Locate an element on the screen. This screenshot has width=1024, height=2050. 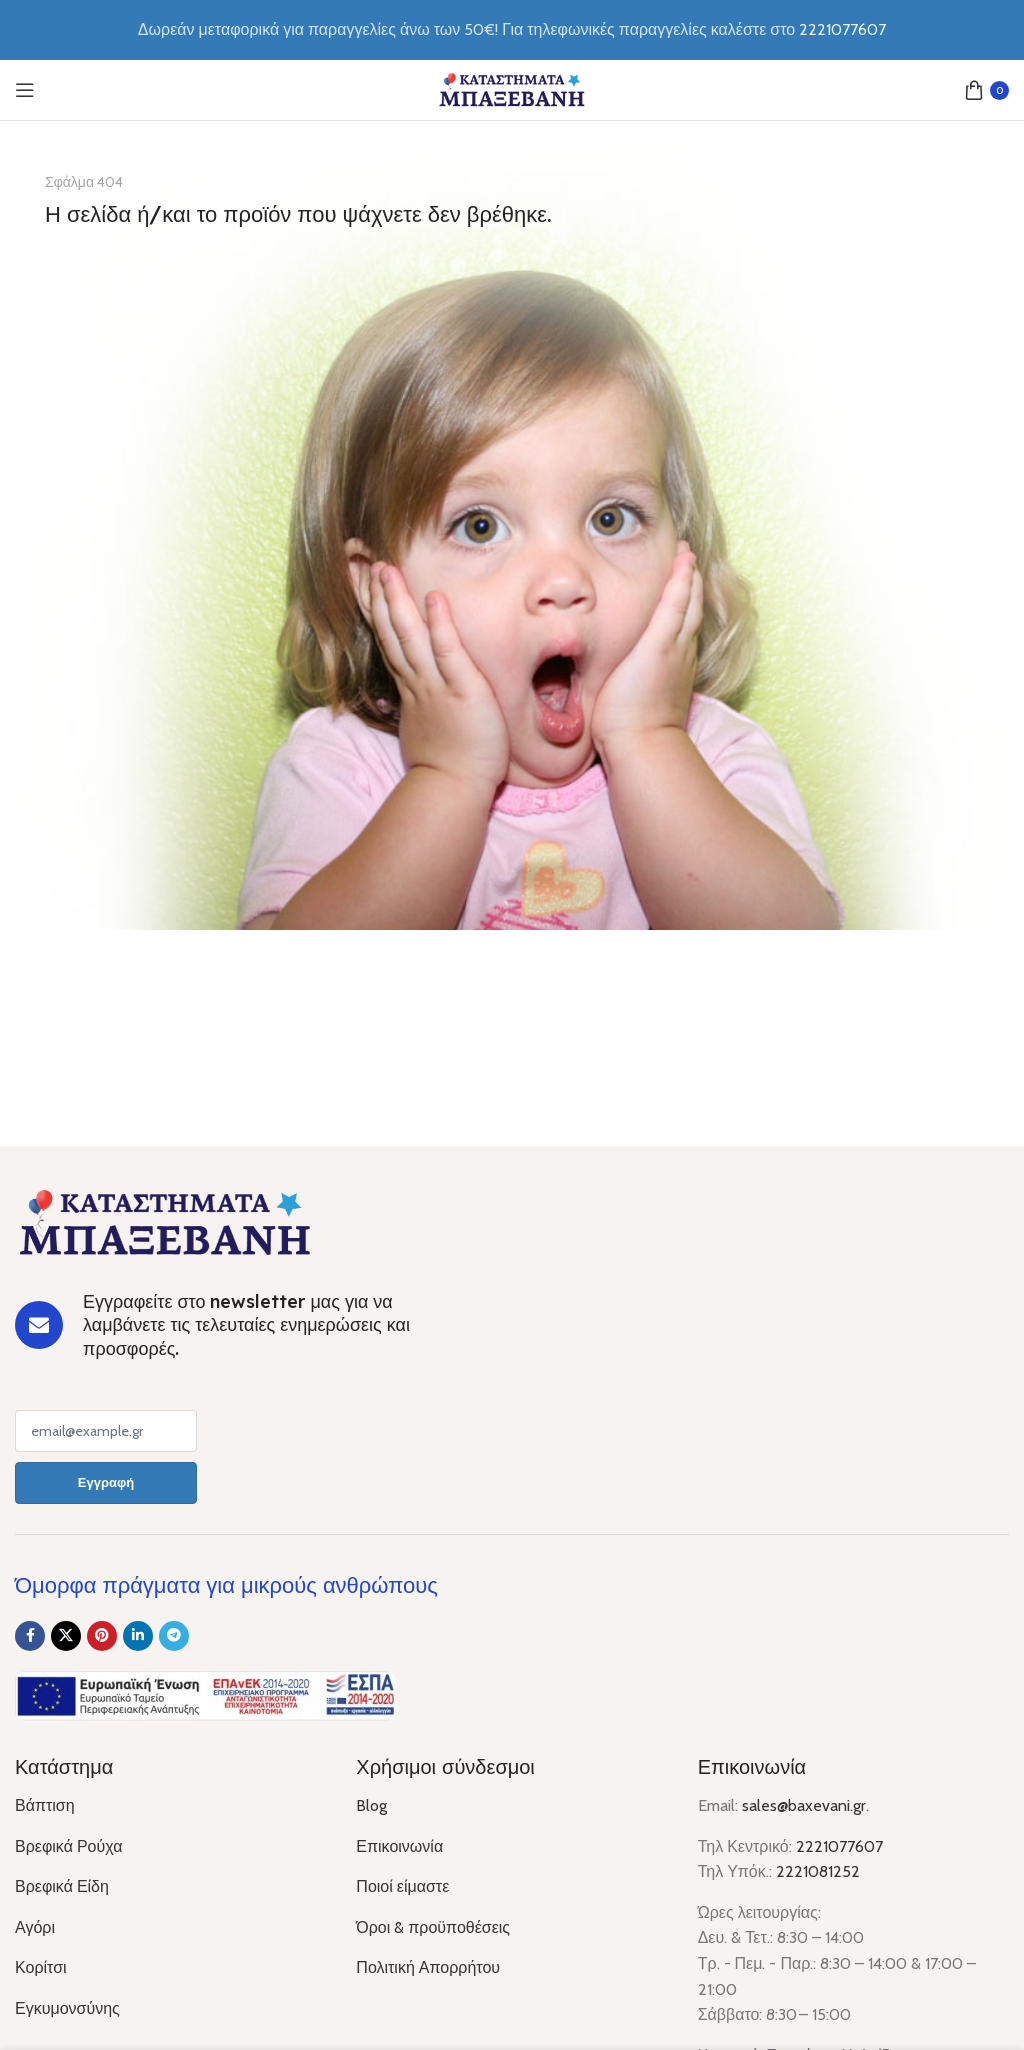
Πολιτική Απορρήτου is located at coordinates (428, 1967).